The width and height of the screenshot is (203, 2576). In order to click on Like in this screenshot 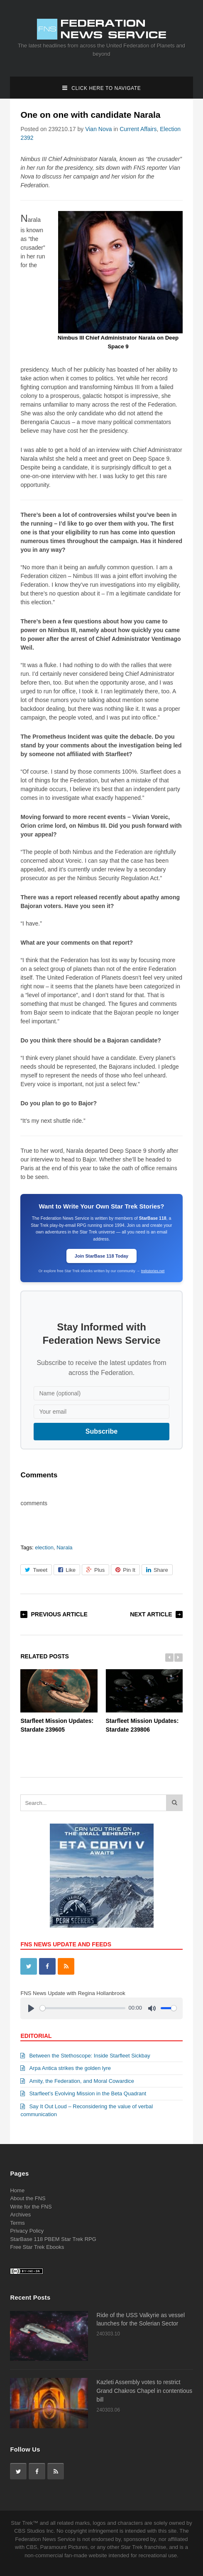, I will do `click(67, 1570)`.